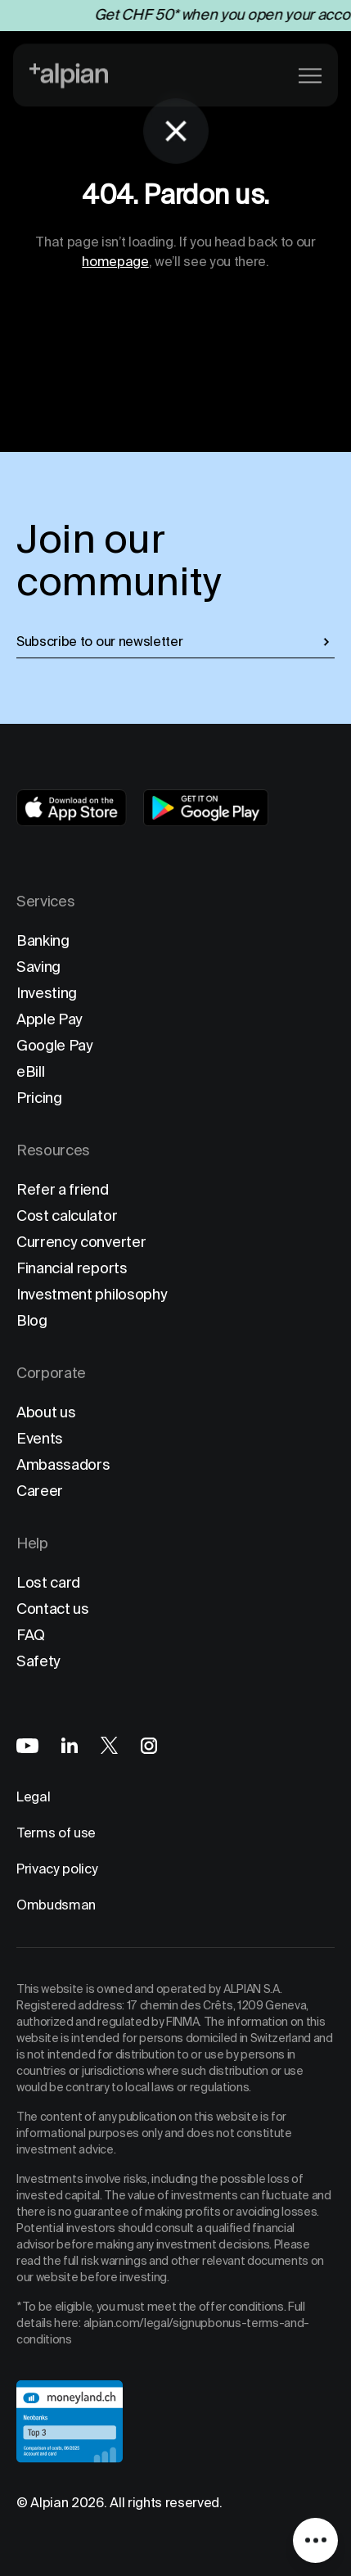  Describe the element at coordinates (46, 992) in the screenshot. I see `Investing` at that location.